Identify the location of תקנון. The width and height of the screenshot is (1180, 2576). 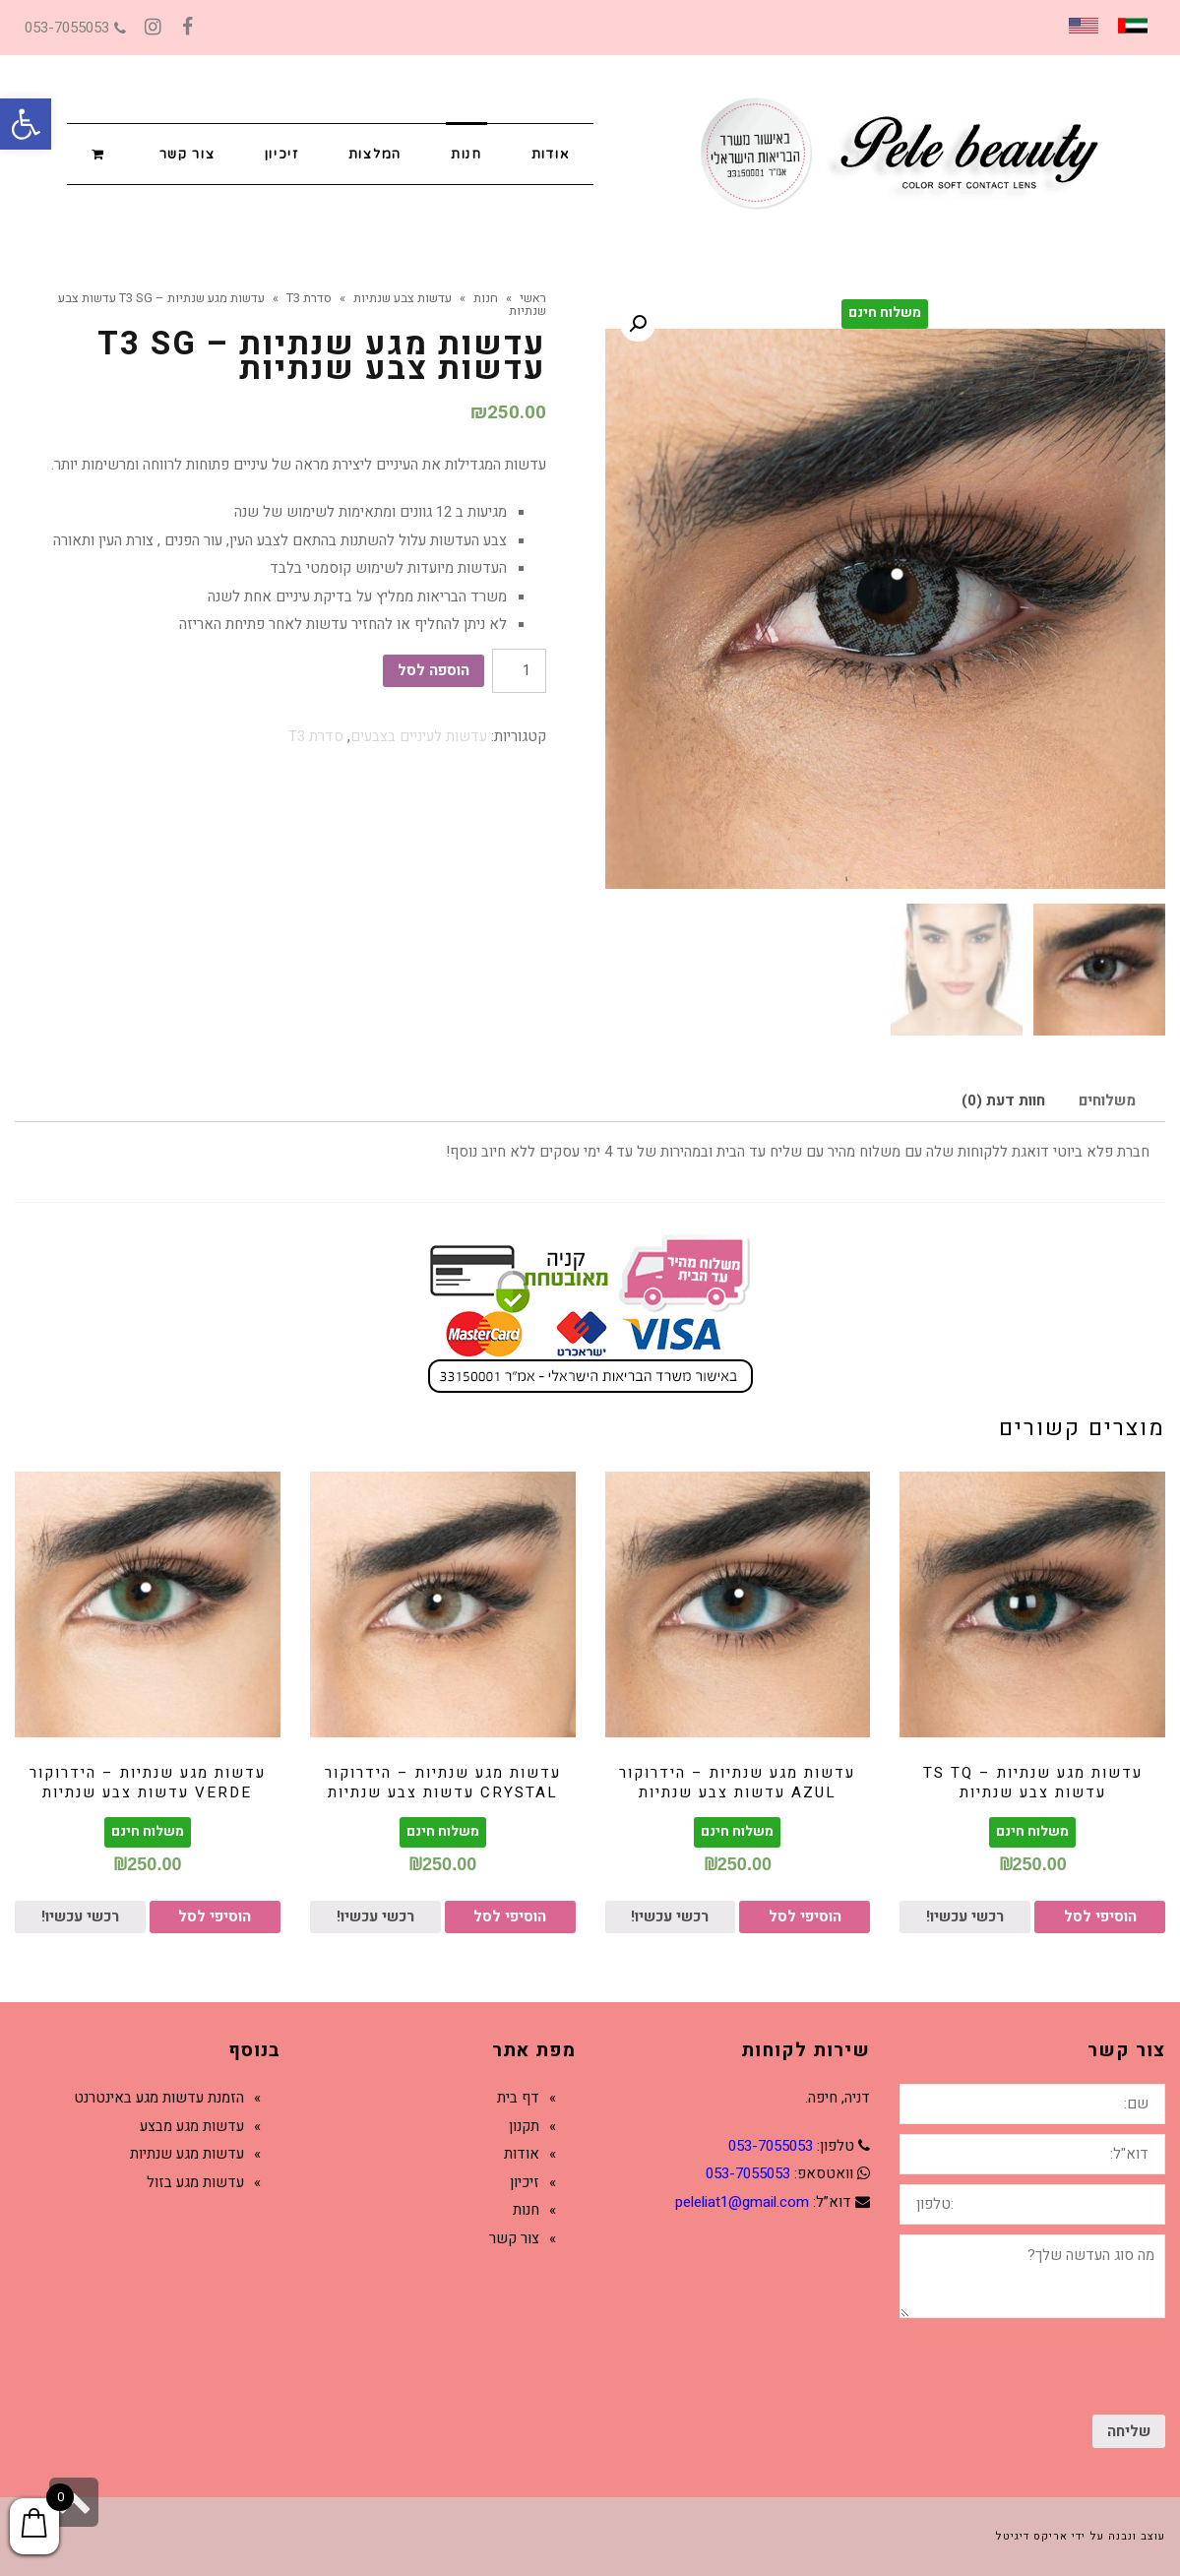
(524, 2126).